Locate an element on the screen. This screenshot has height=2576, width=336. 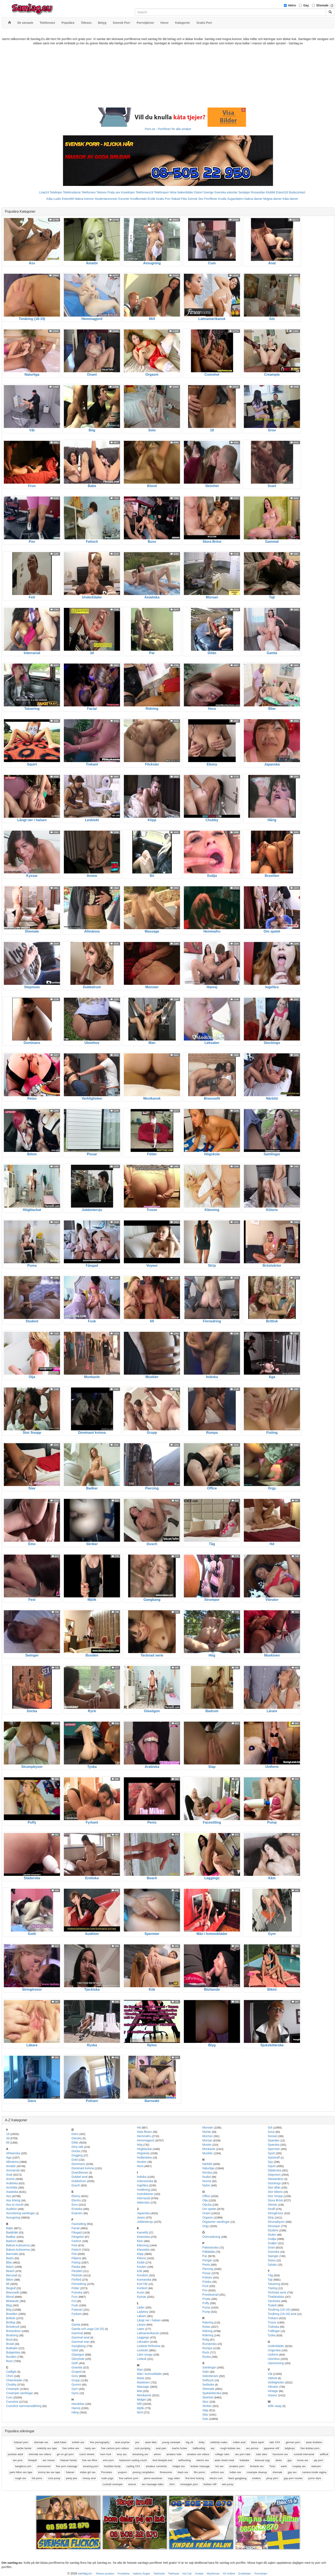
Om spelet is located at coordinates (209, 2209).